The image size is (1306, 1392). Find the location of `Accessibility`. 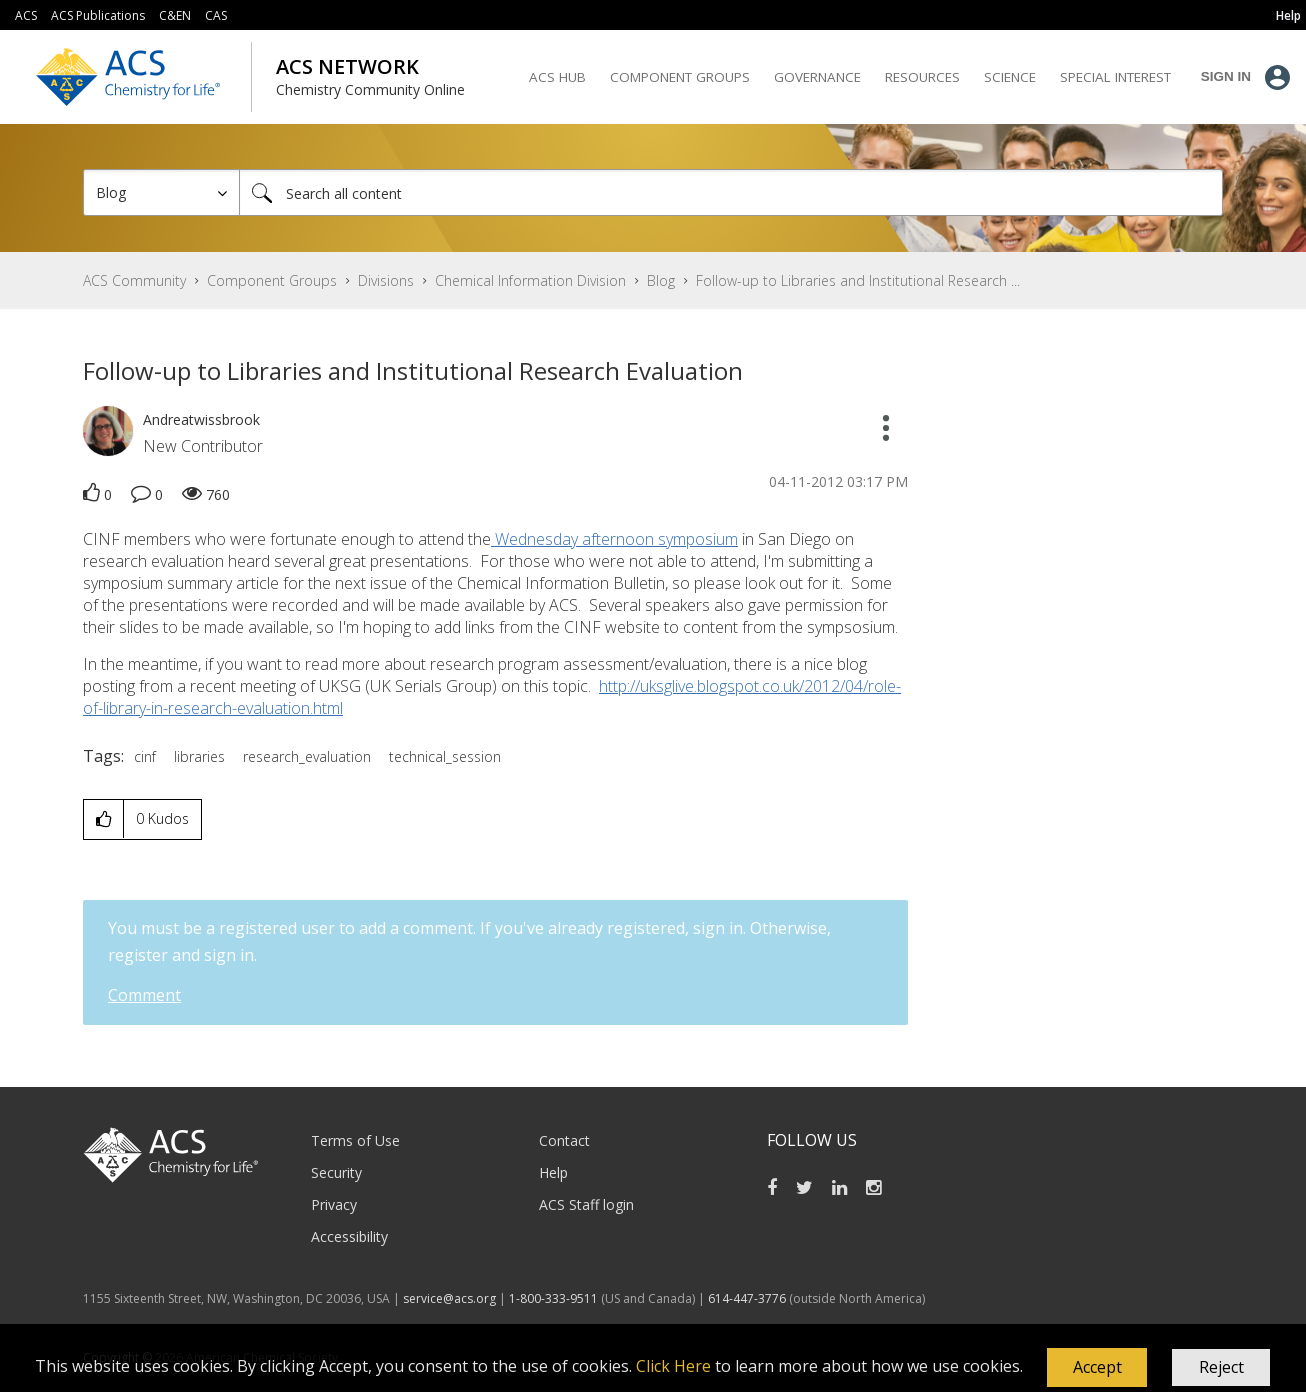

Accessibility is located at coordinates (349, 1236).